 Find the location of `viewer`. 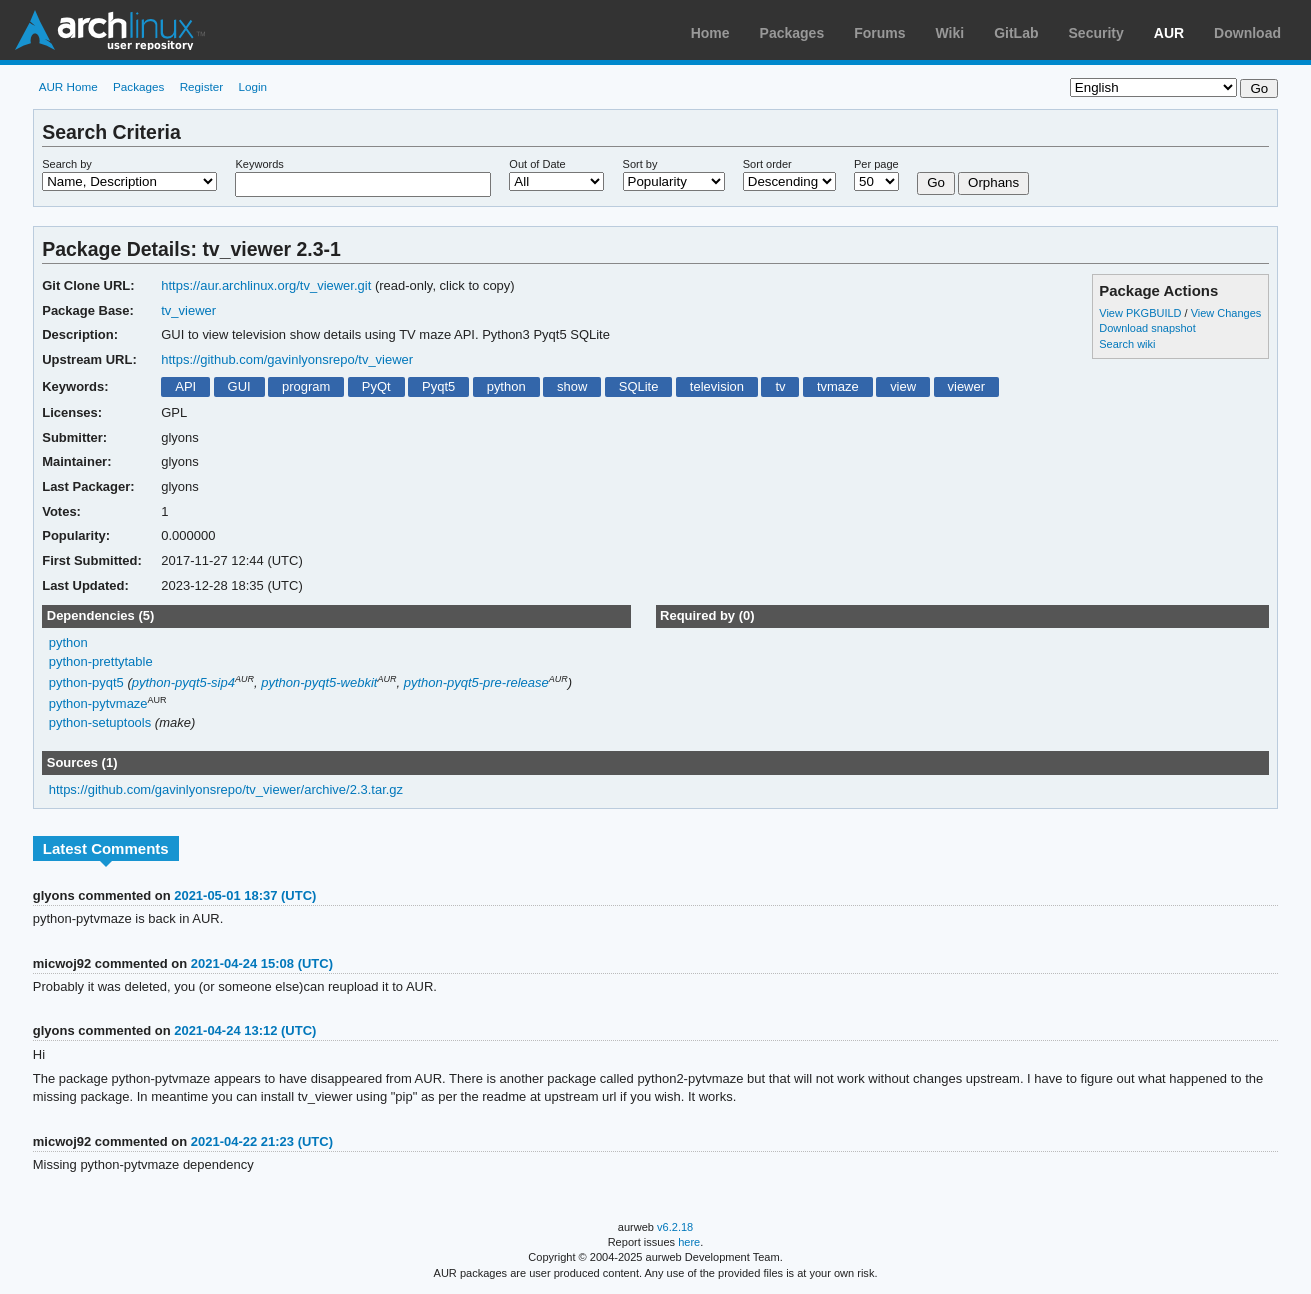

viewer is located at coordinates (967, 386).